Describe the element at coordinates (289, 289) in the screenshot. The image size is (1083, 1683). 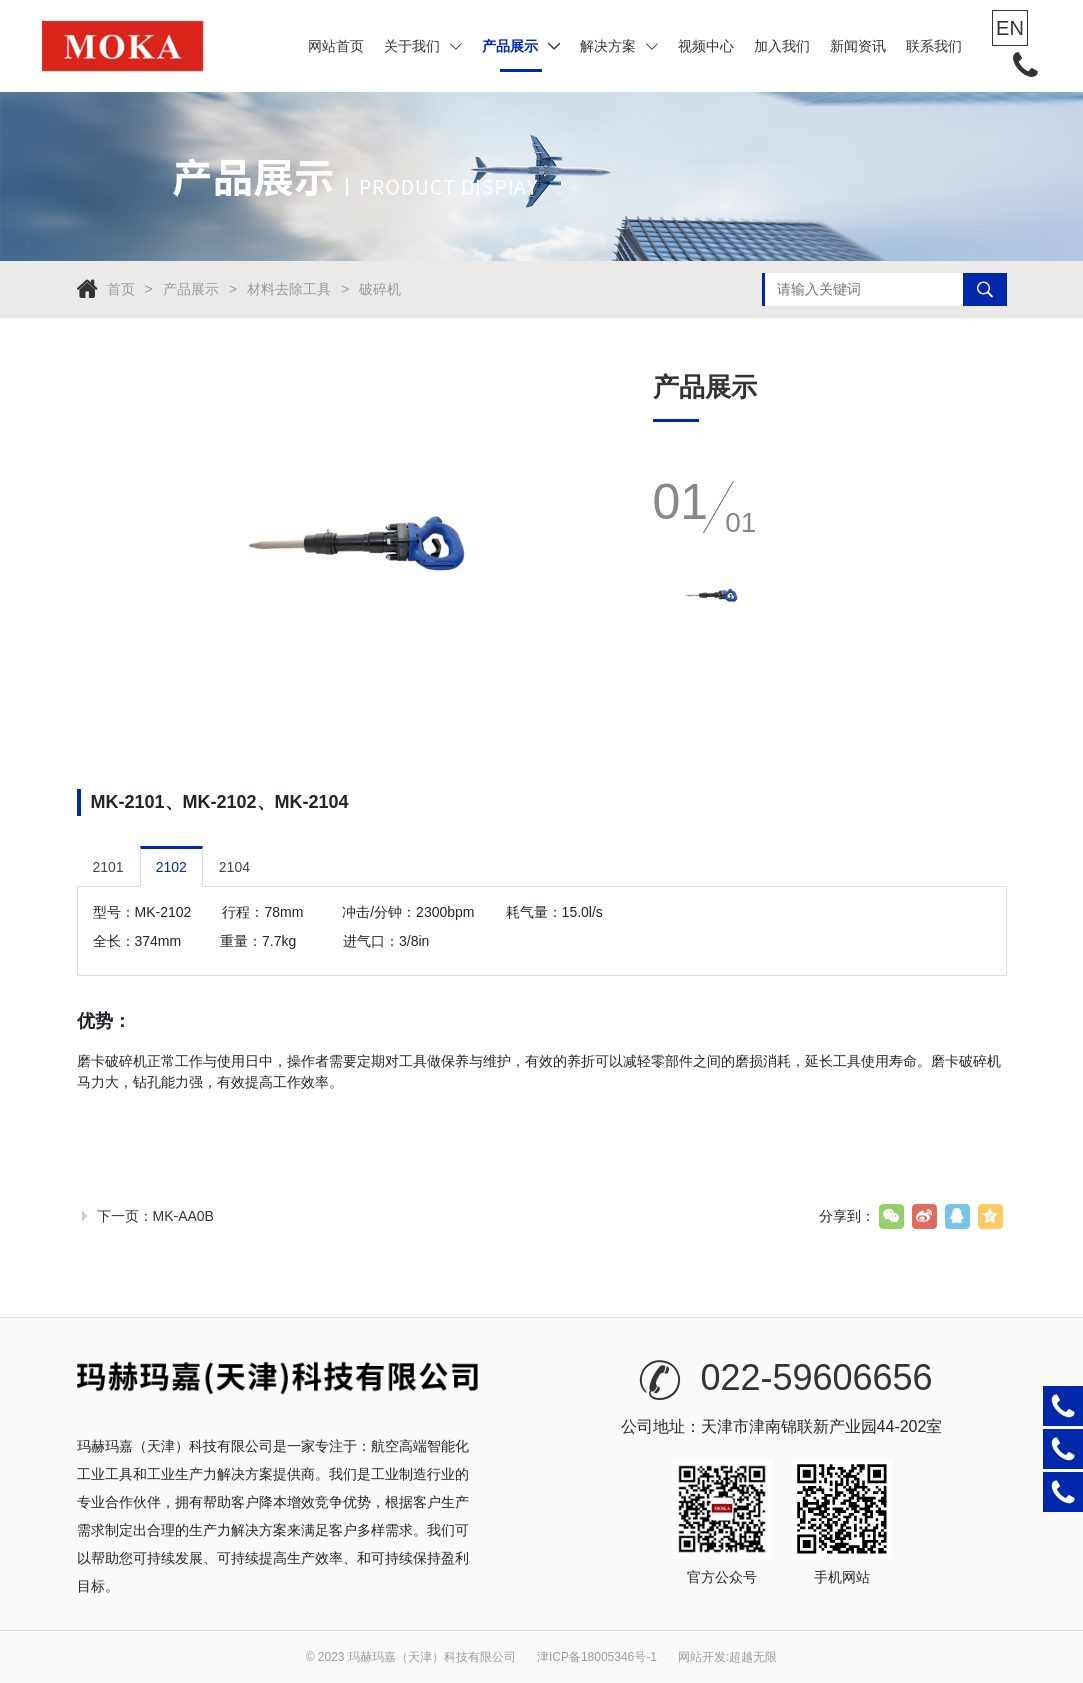
I see `材料去除工具` at that location.